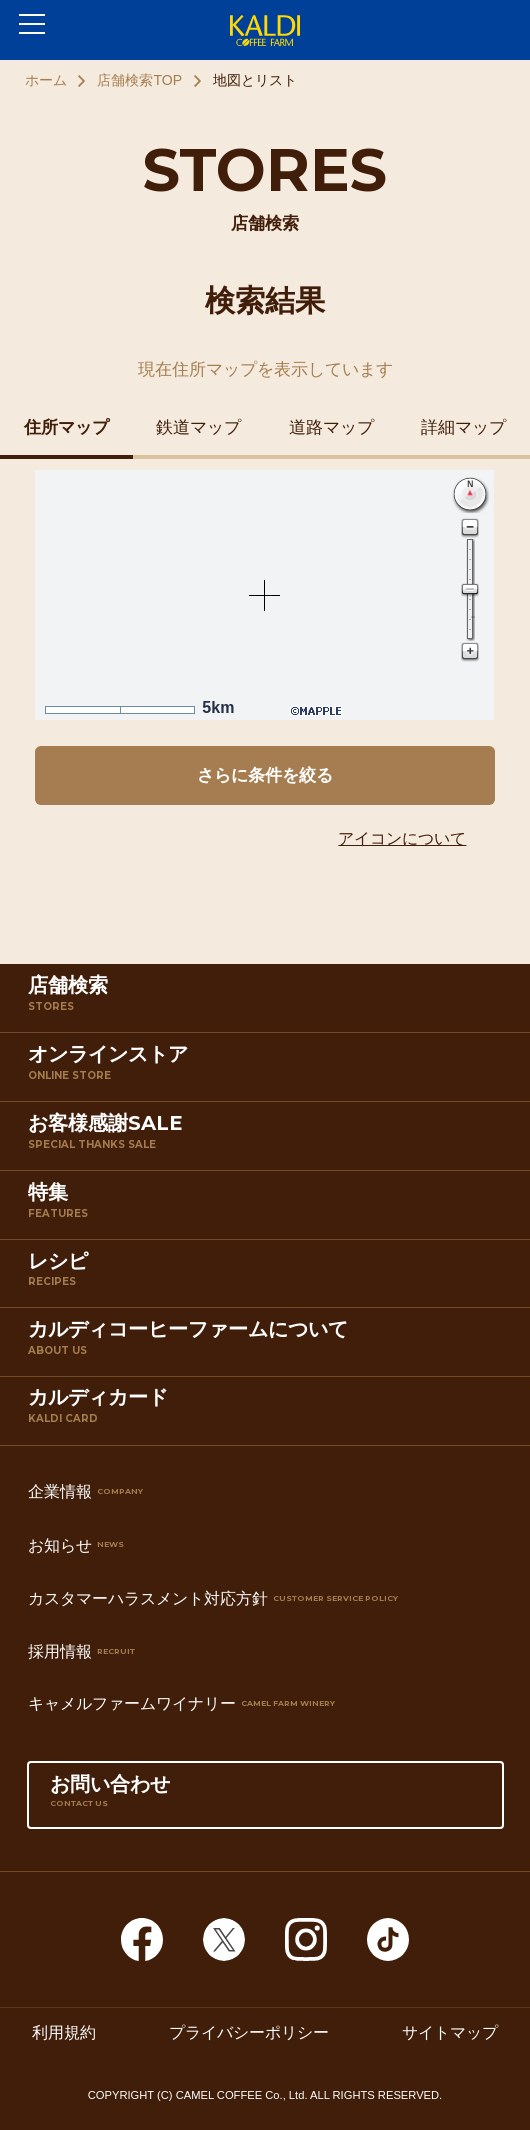  What do you see at coordinates (402, 838) in the screenshot?
I see `アイコンについて` at bounding box center [402, 838].